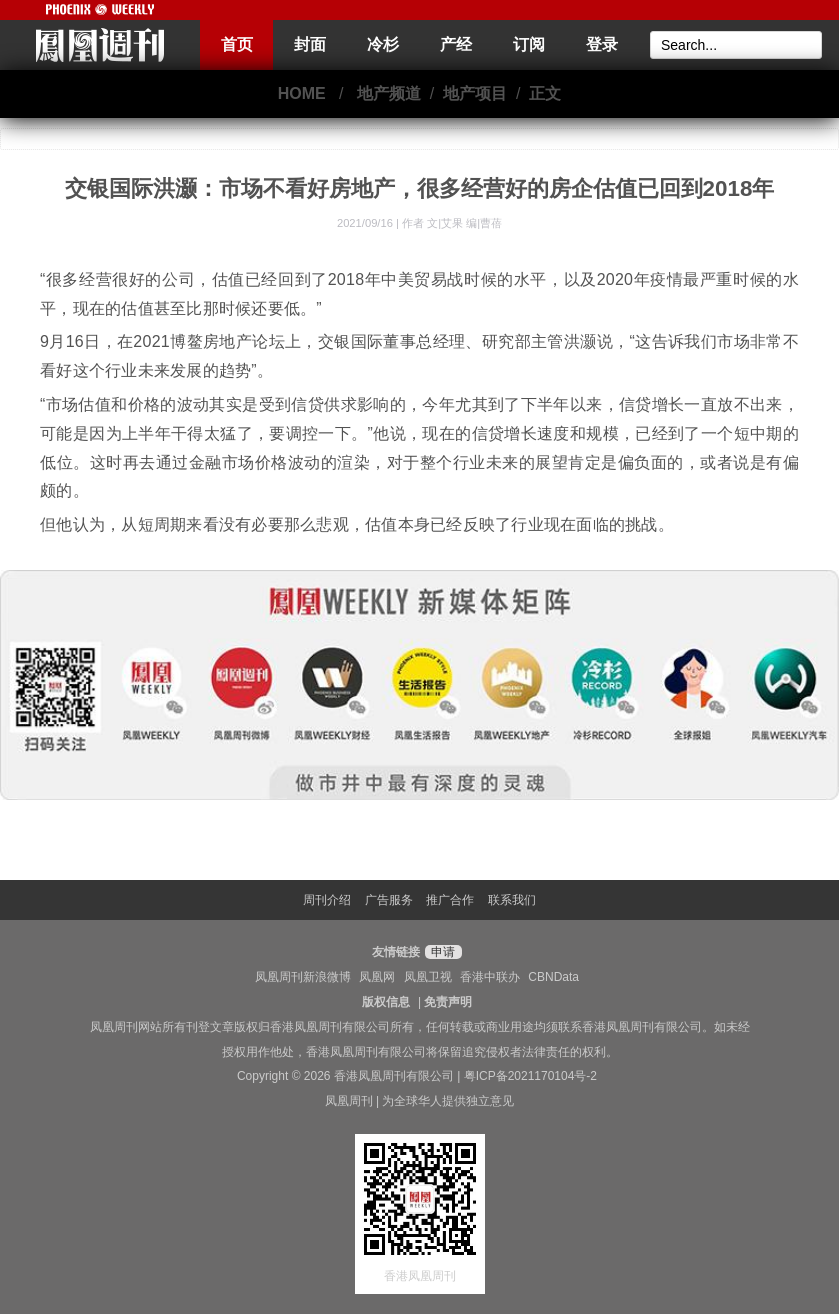  What do you see at coordinates (389, 900) in the screenshot?
I see `广告服务` at bounding box center [389, 900].